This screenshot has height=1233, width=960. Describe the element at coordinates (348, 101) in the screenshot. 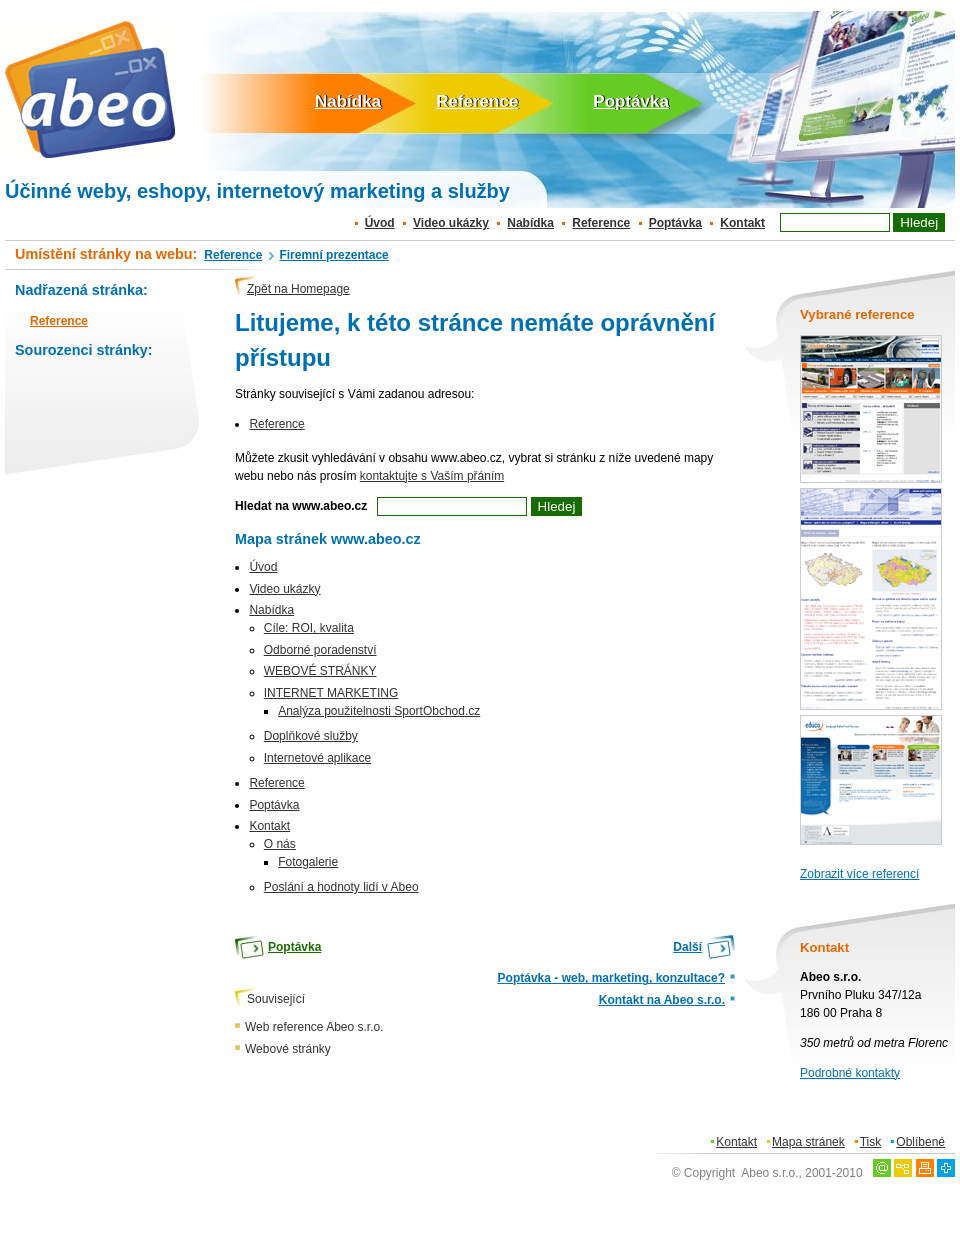

I see `Nabídka` at that location.